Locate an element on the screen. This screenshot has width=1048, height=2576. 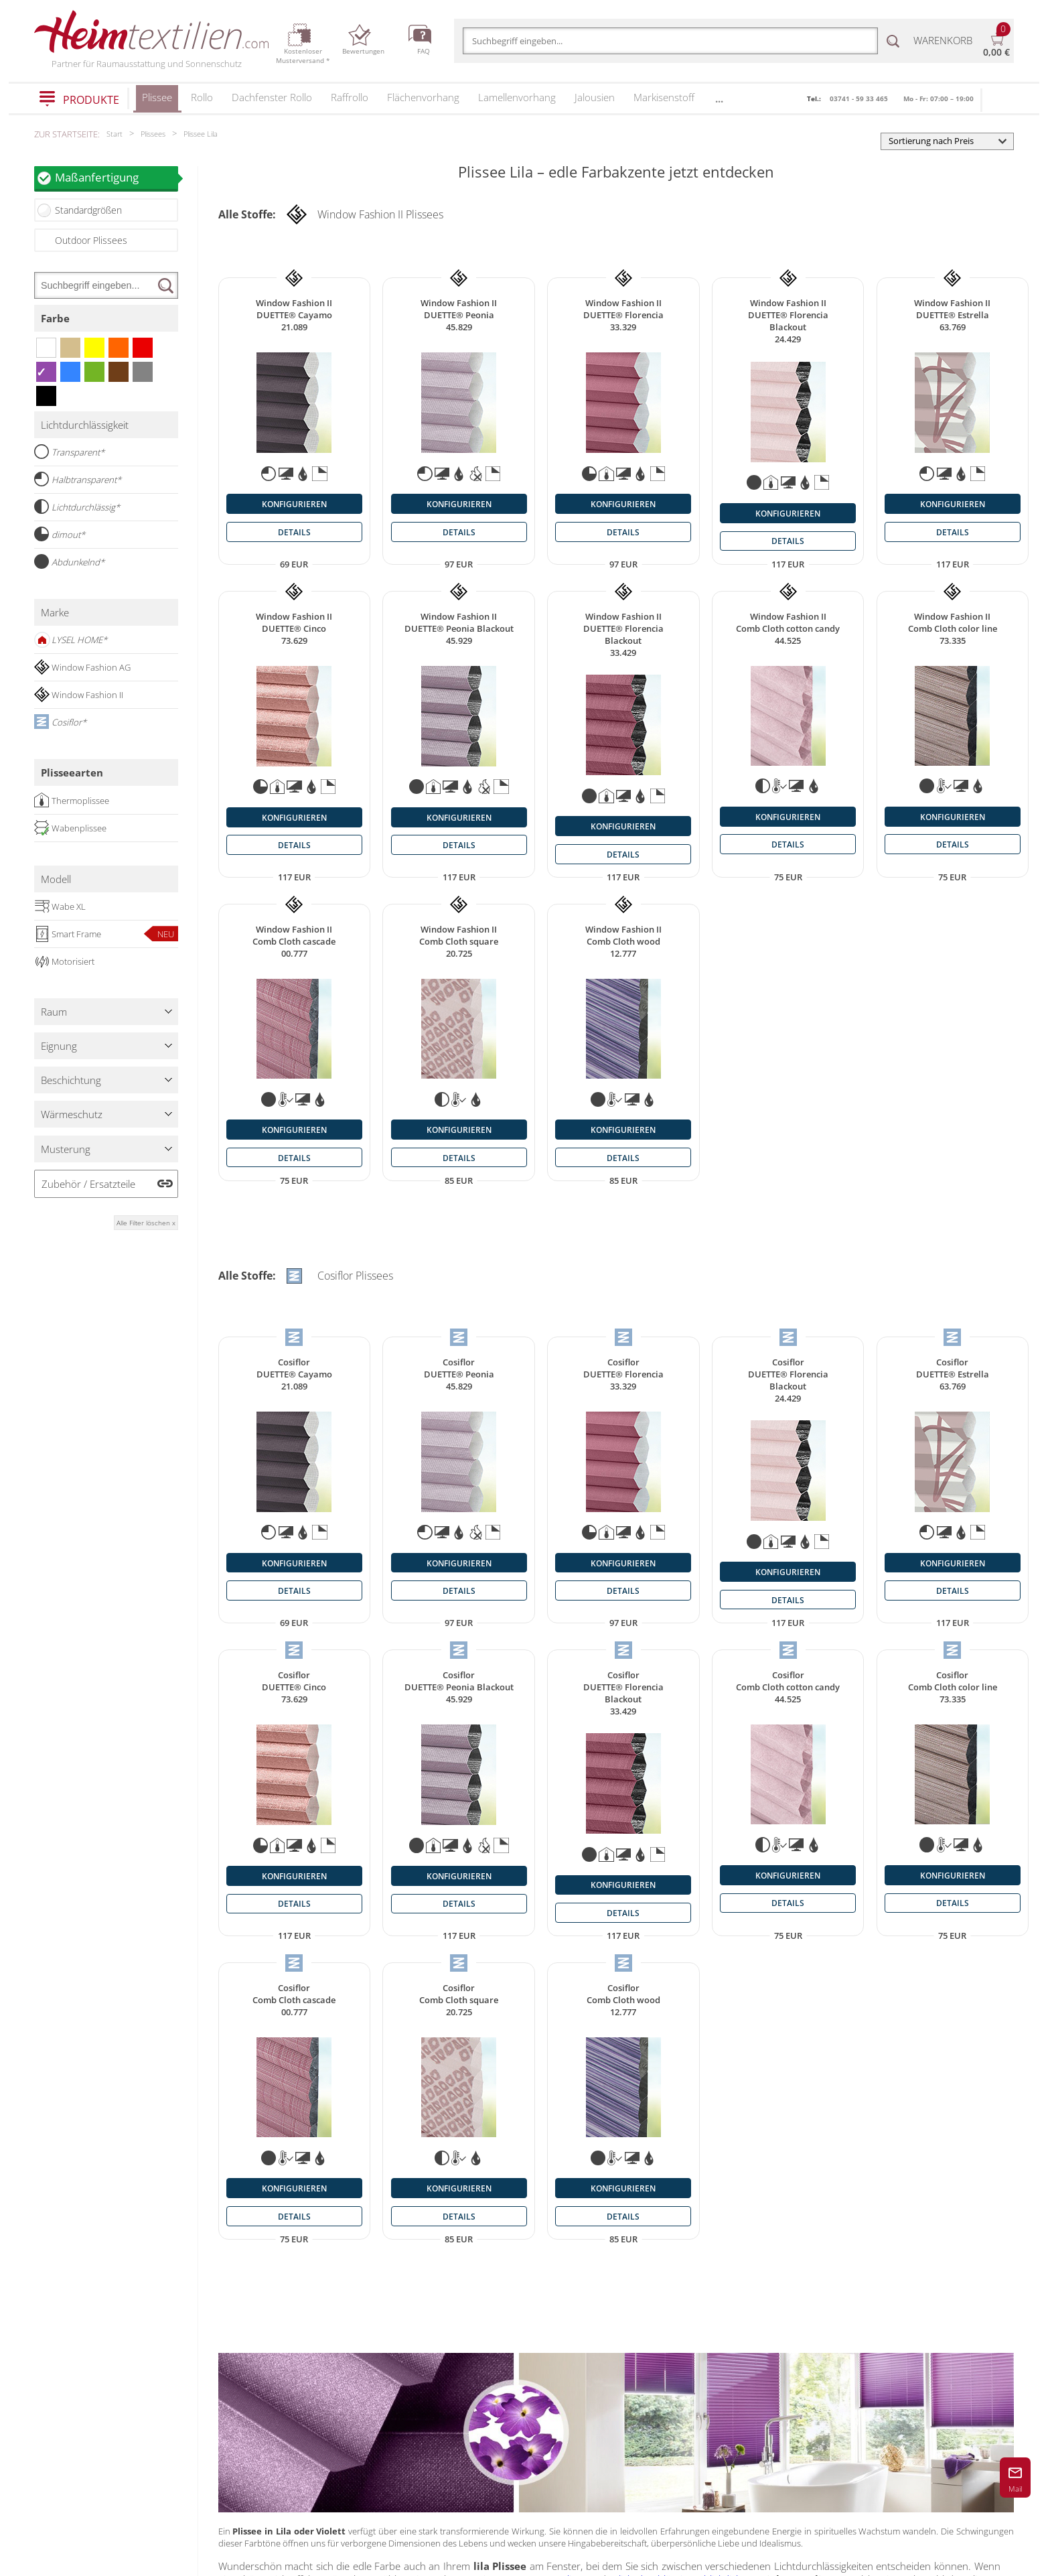
Lamellenvorhang is located at coordinates (517, 97).